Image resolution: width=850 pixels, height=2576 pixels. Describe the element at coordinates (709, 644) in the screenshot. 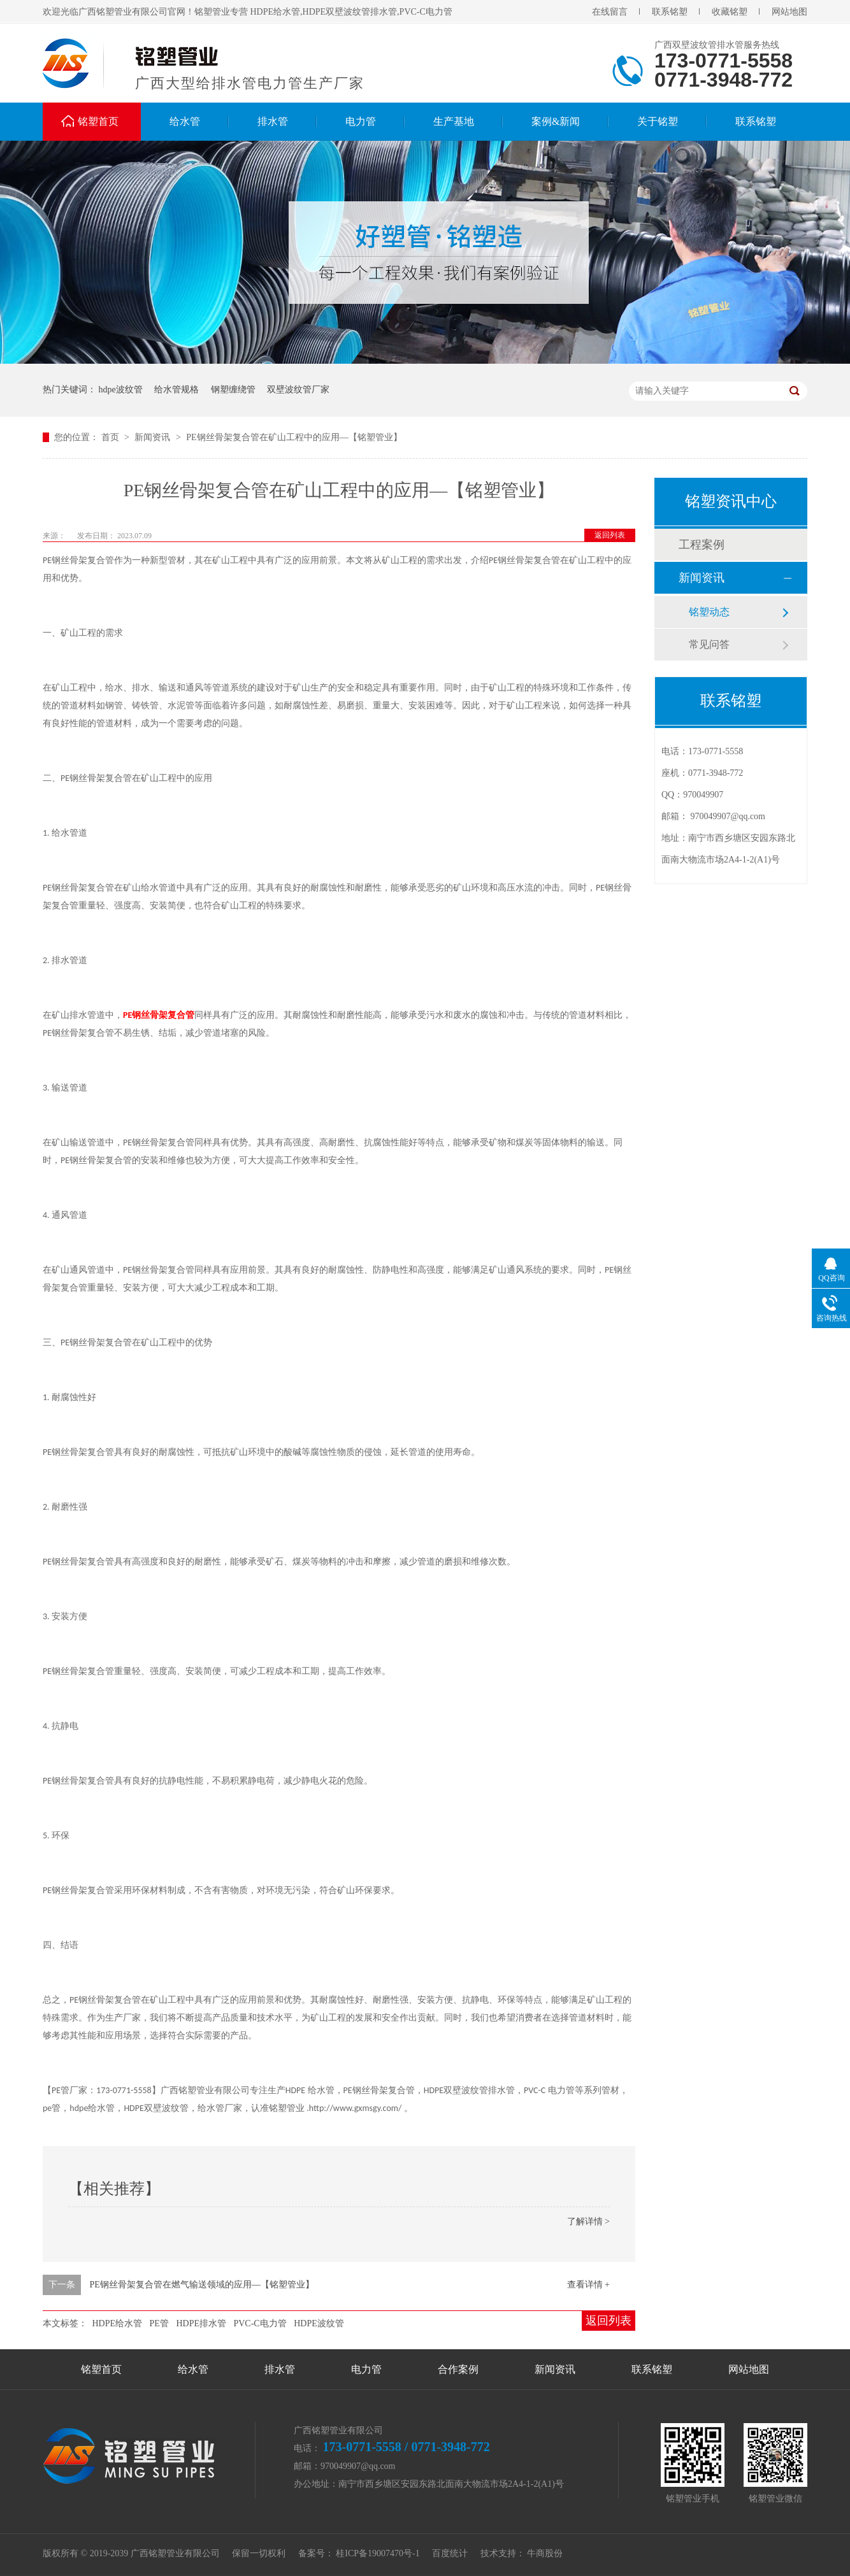

I see `常见问答` at that location.